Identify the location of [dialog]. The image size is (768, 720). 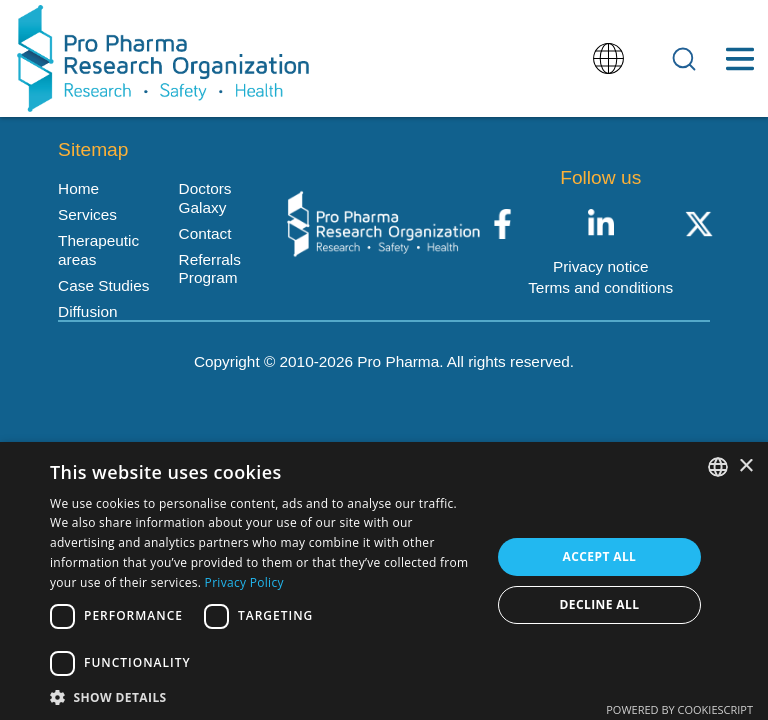
(384, 581).